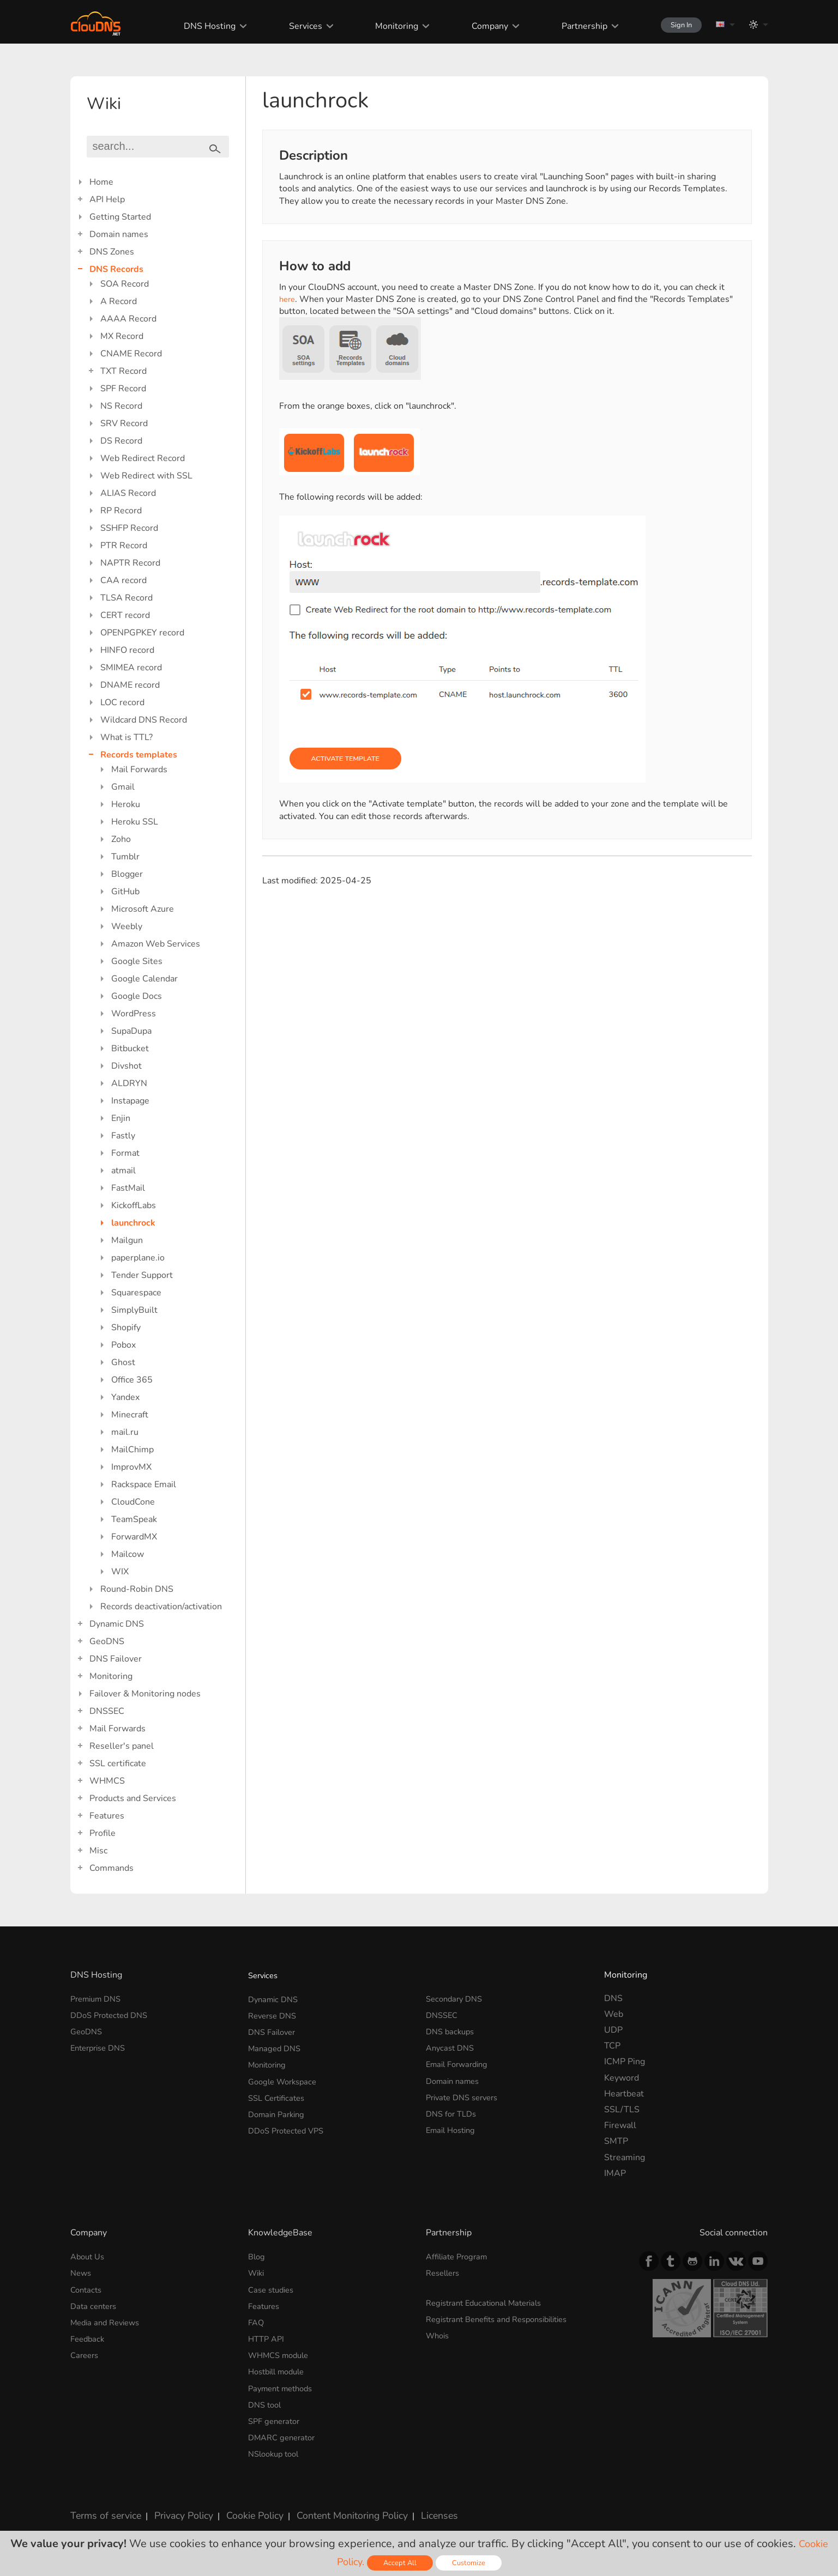 The height and width of the screenshot is (2576, 838). Describe the element at coordinates (476, 26) in the screenshot. I see `Company` at that location.